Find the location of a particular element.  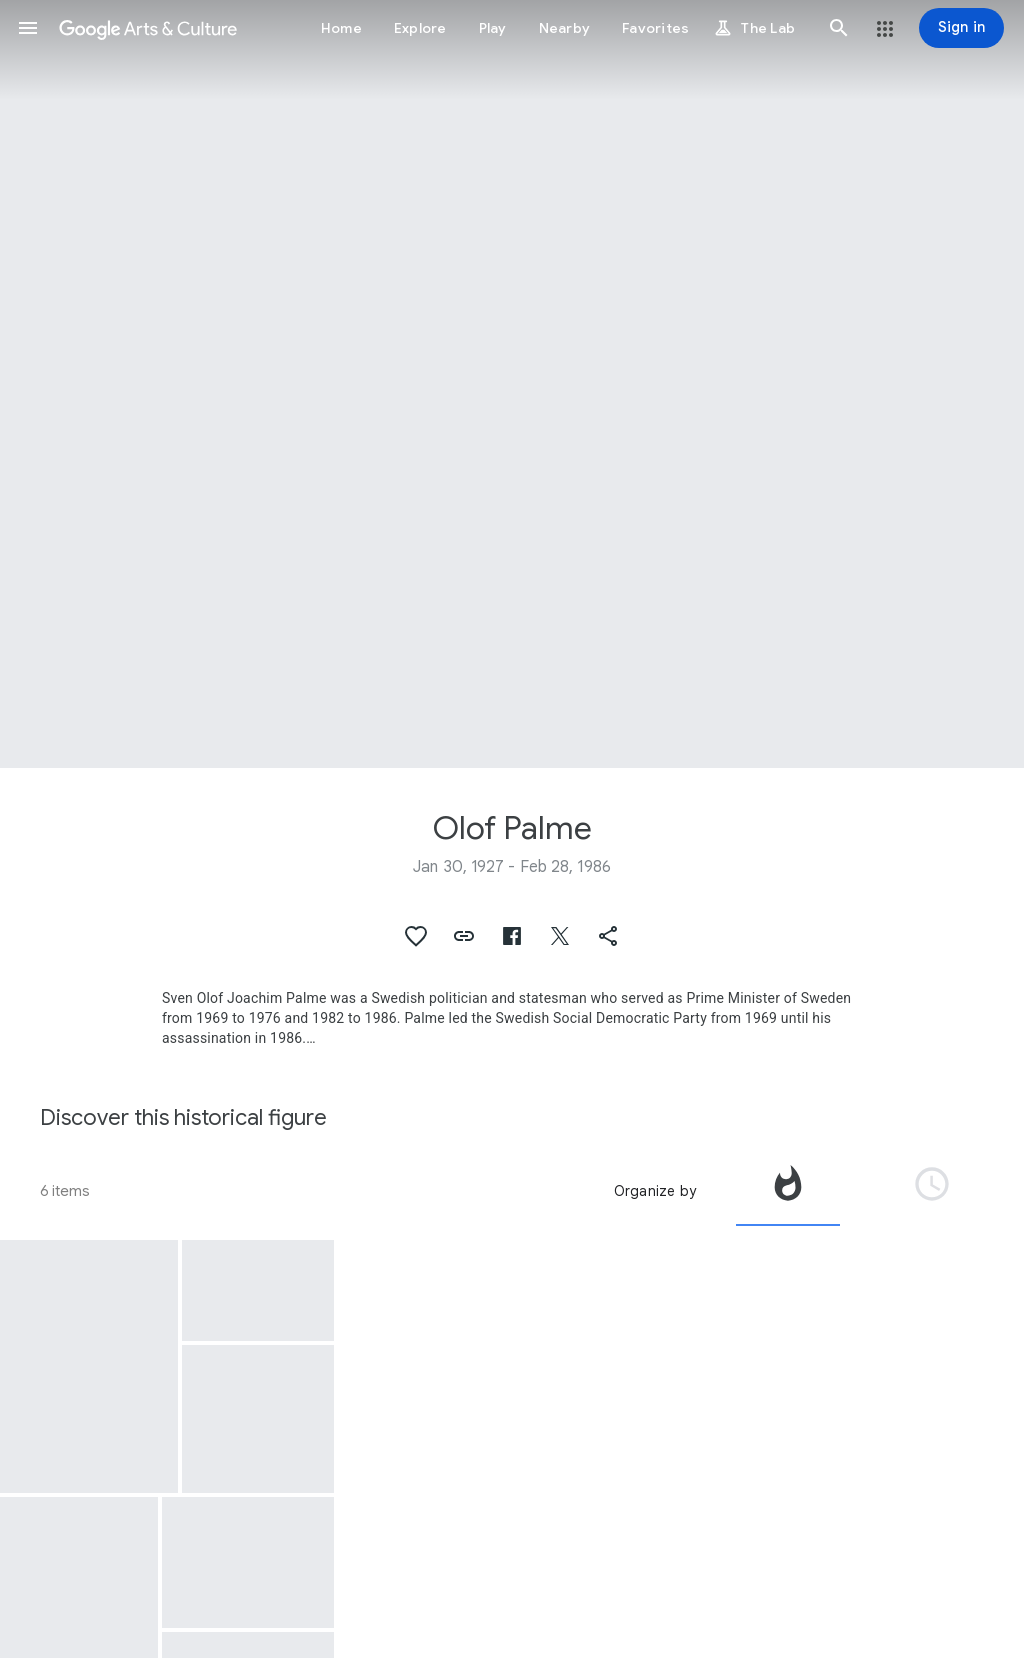

[tab] is located at coordinates (788, 1191).